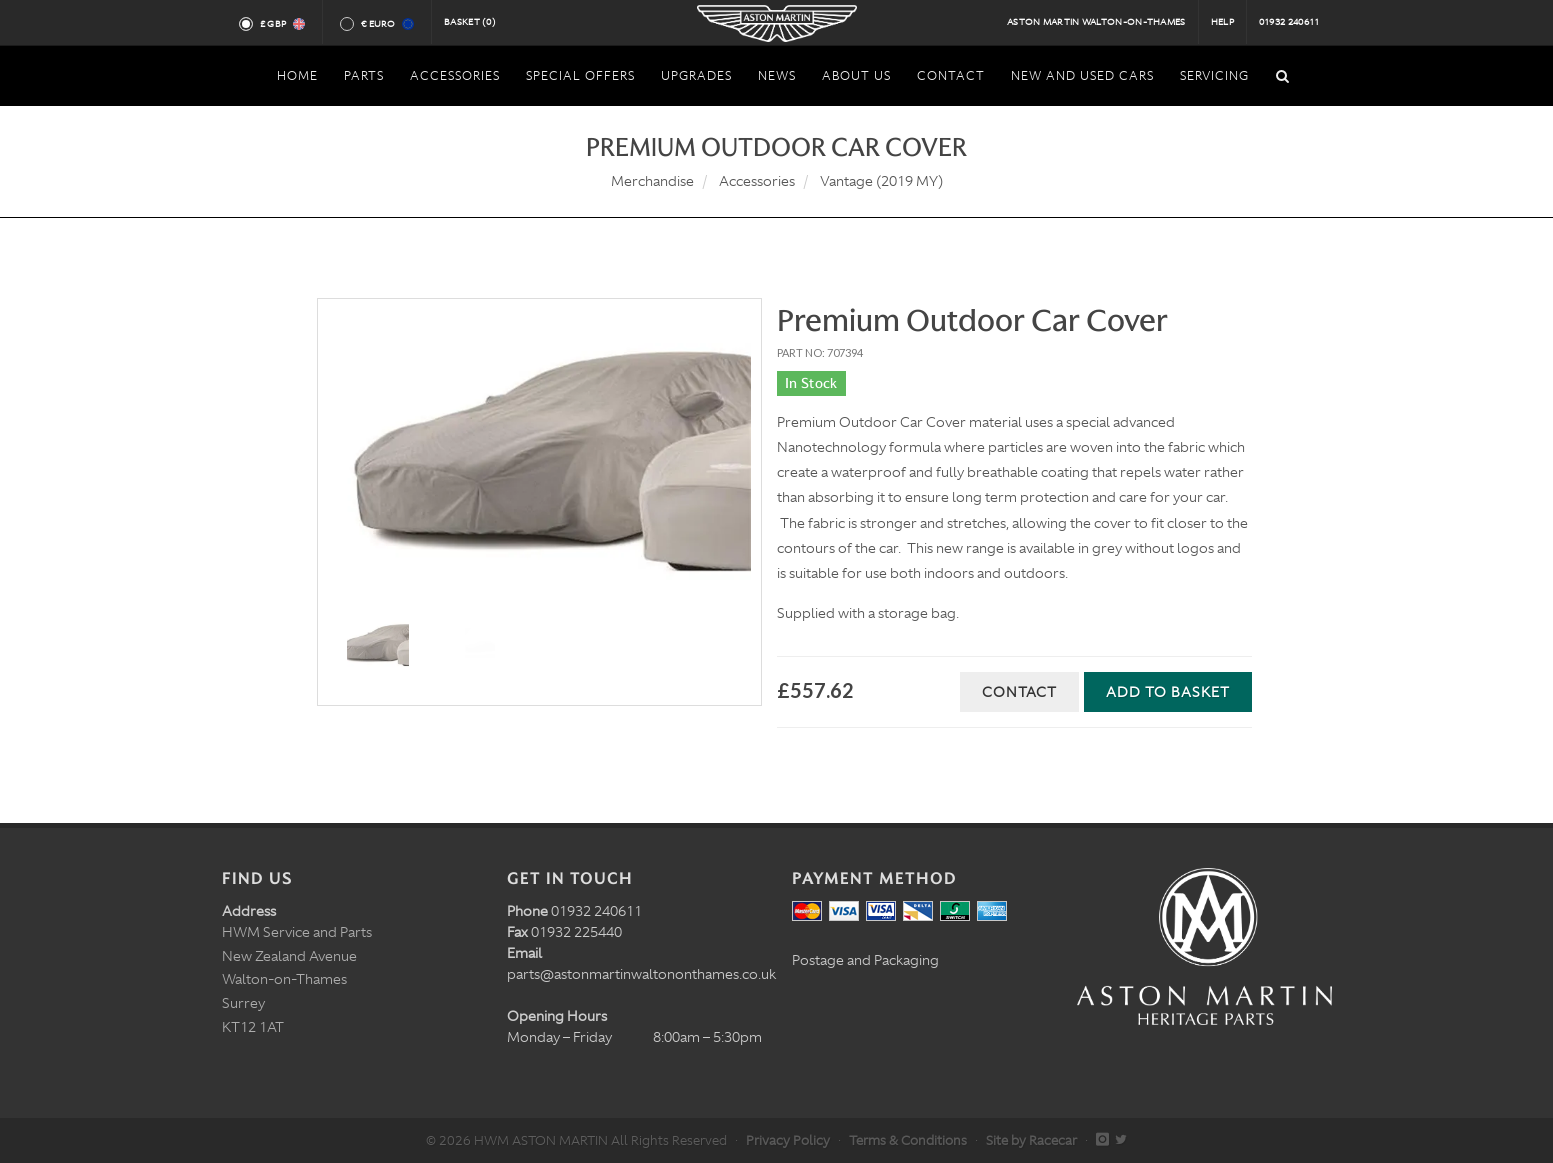 The image size is (1553, 1163). I want to click on Vantage (2019 MY), so click(881, 181).